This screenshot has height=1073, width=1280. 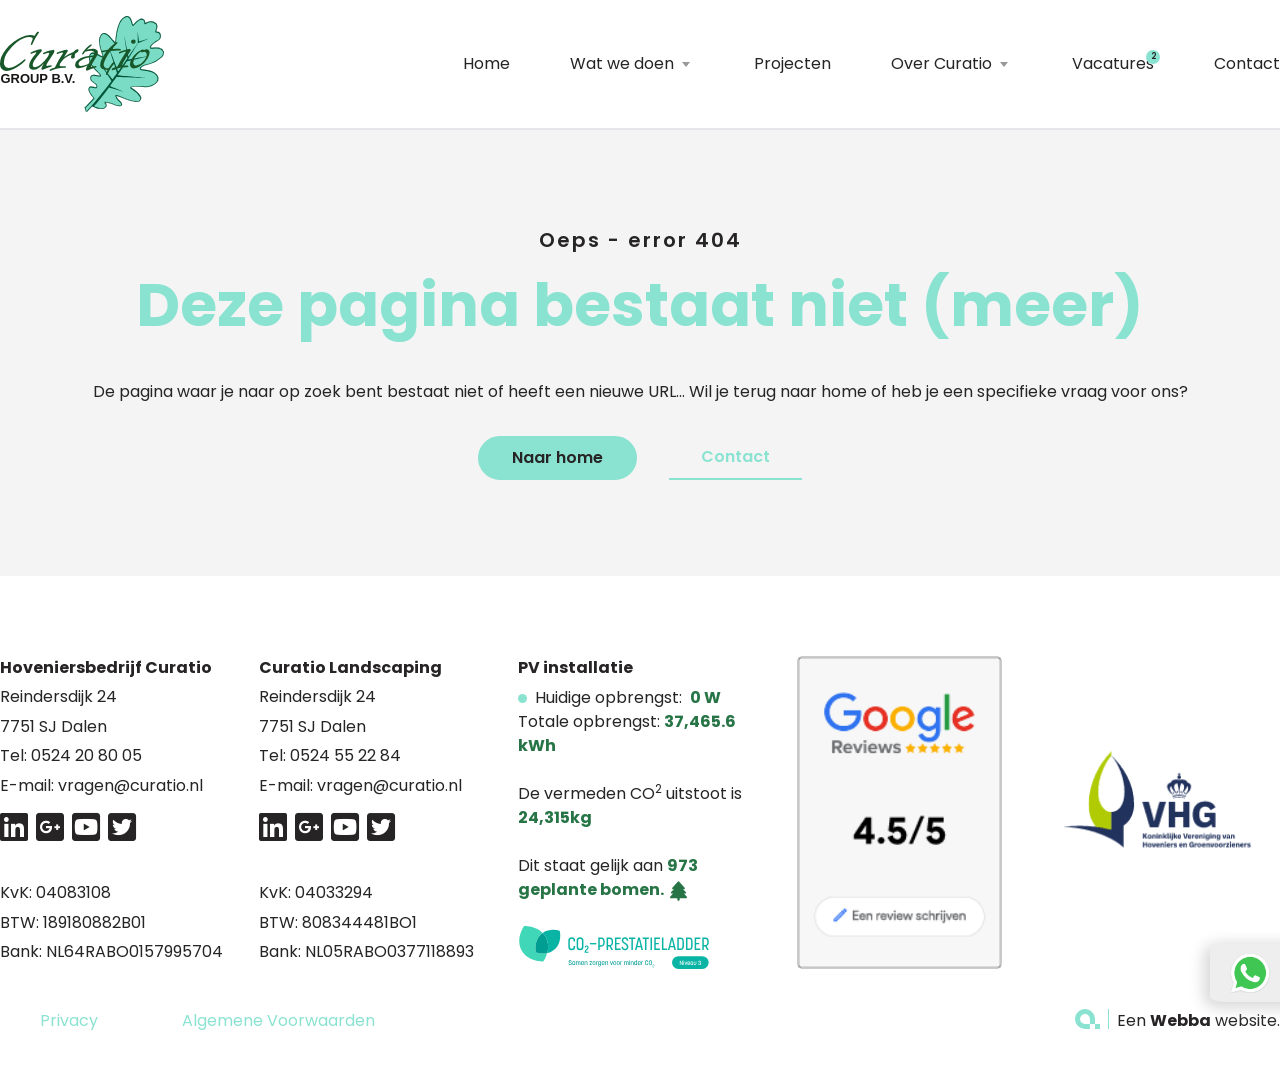 I want to click on Projecten, so click(x=792, y=63).